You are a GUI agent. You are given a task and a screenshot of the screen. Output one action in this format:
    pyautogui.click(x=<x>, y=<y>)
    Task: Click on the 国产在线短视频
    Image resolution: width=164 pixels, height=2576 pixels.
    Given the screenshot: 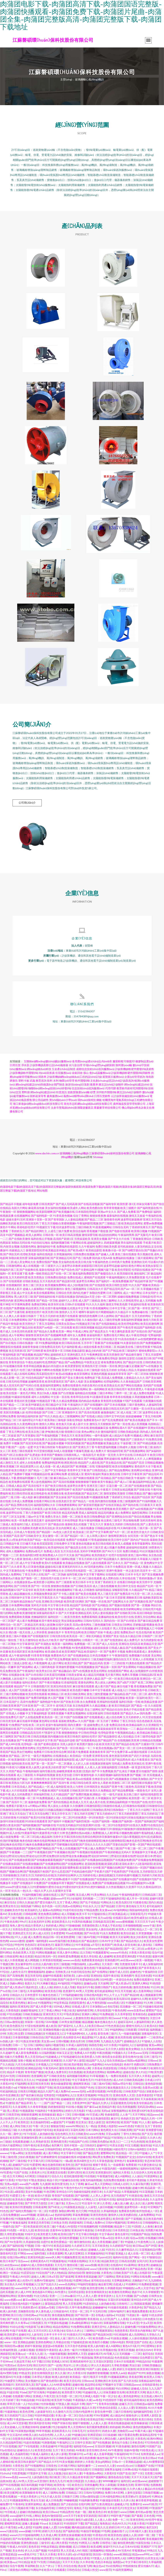 What is the action you would take?
    pyautogui.click(x=110, y=1347)
    